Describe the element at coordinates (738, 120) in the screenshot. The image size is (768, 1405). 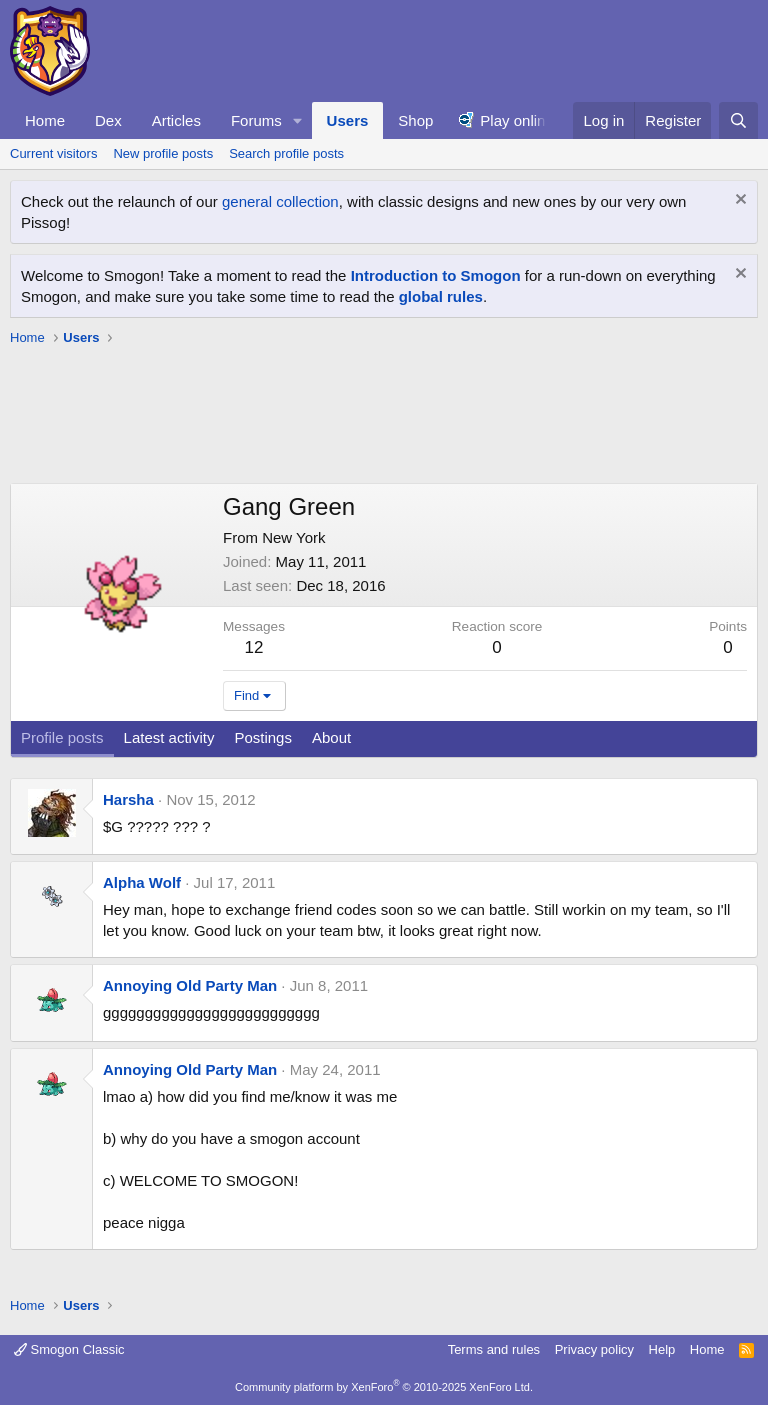
I see `[Search]` at that location.